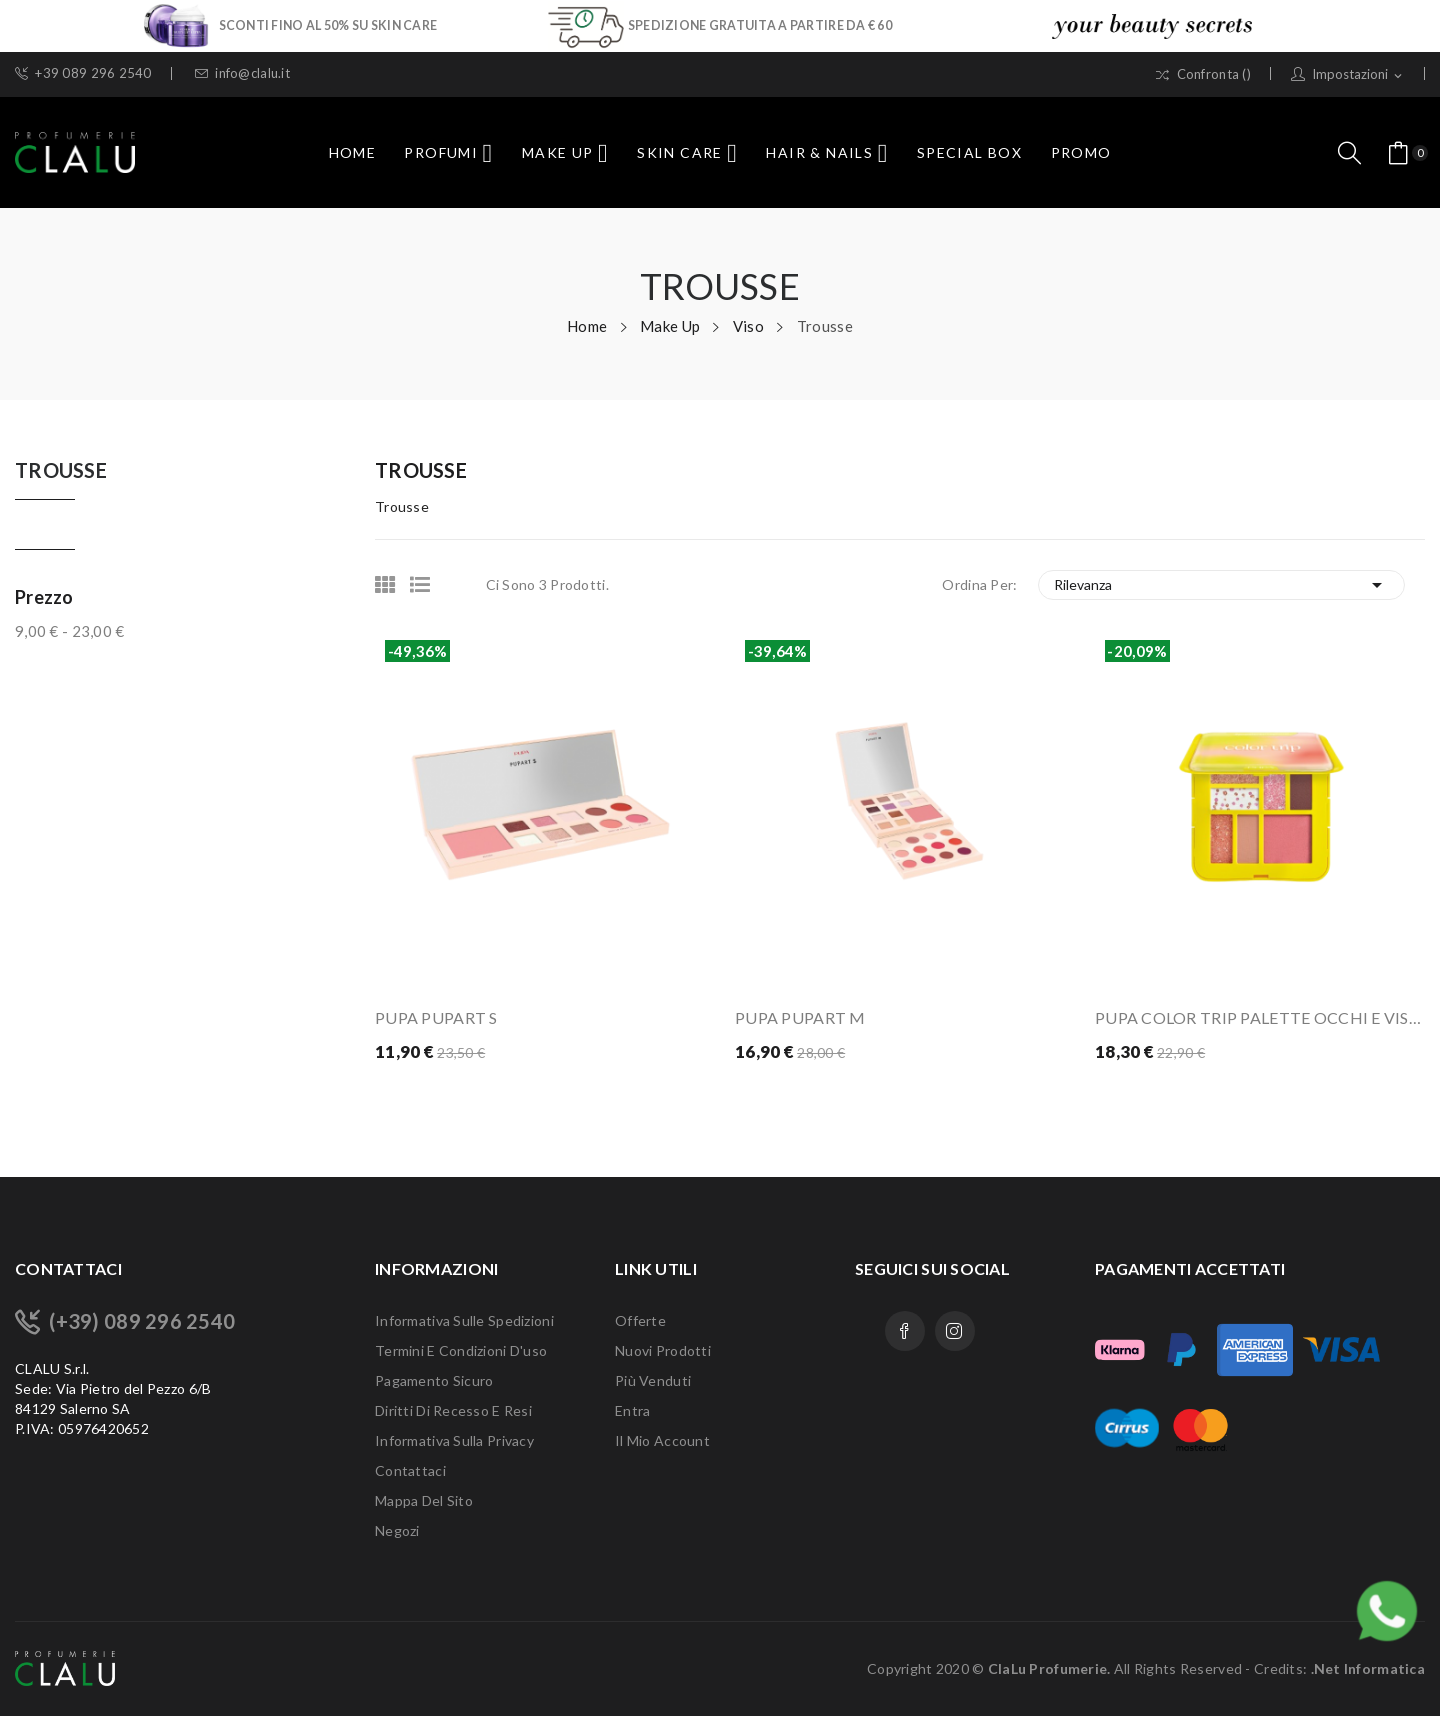  I want to click on Instagram, so click(955, 1331).